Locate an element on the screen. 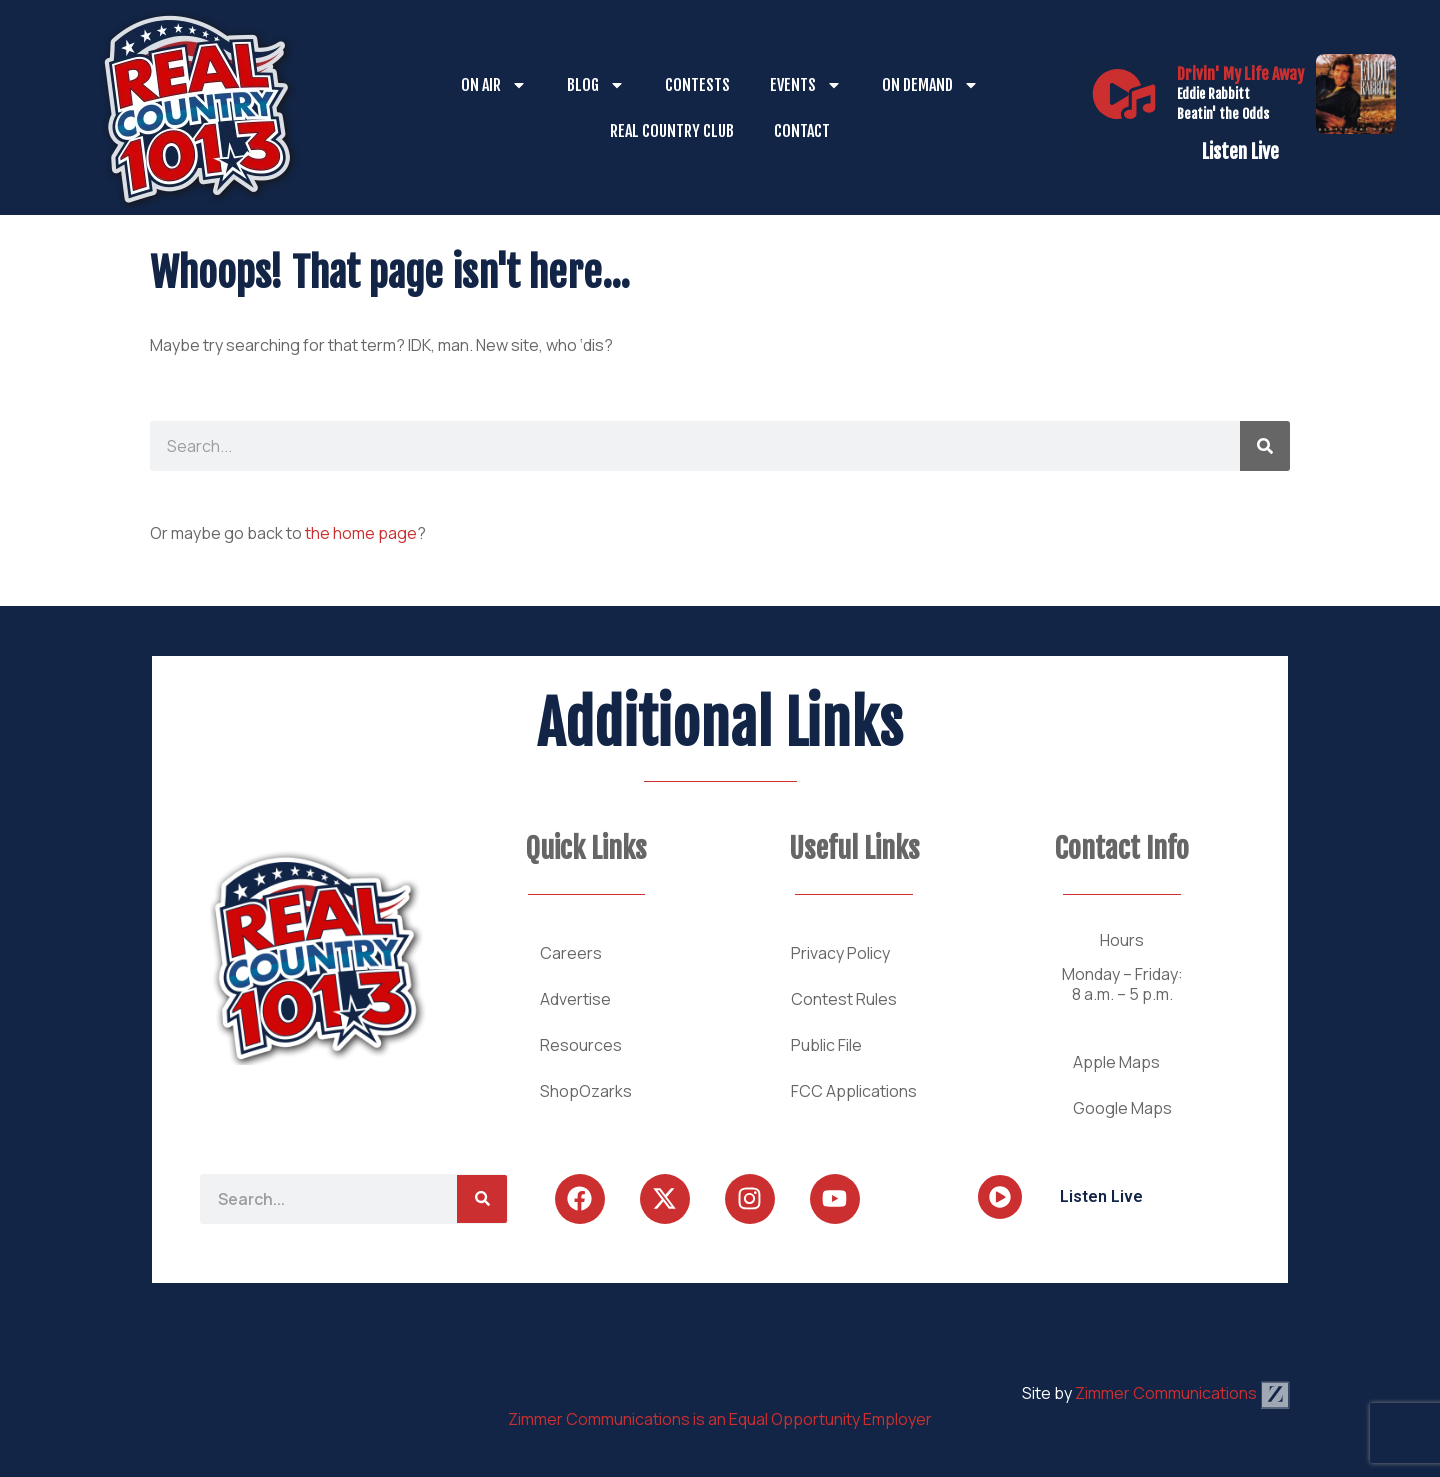 This screenshot has height=1477, width=1440. Google Maps is located at coordinates (1122, 1108).